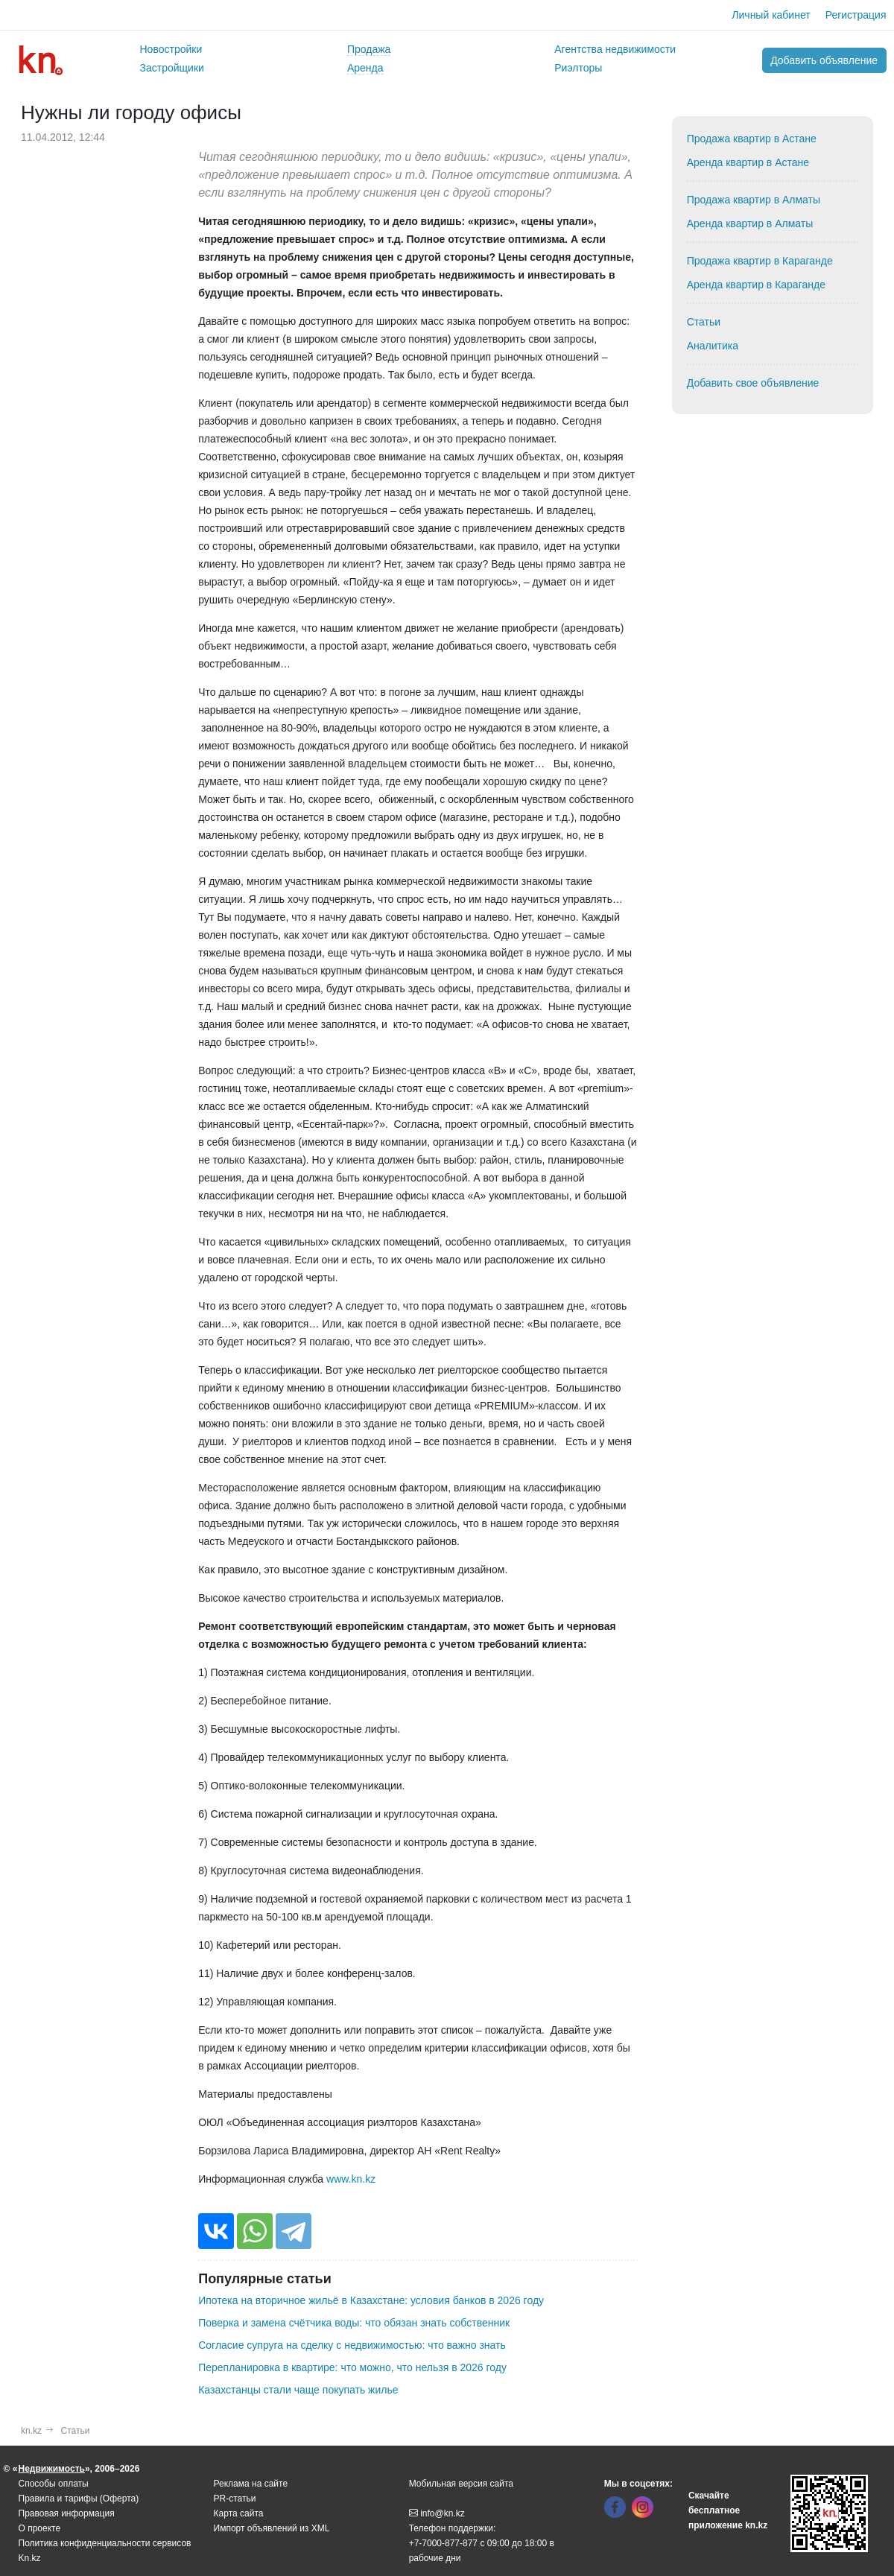  I want to click on Аналитика, so click(712, 346).